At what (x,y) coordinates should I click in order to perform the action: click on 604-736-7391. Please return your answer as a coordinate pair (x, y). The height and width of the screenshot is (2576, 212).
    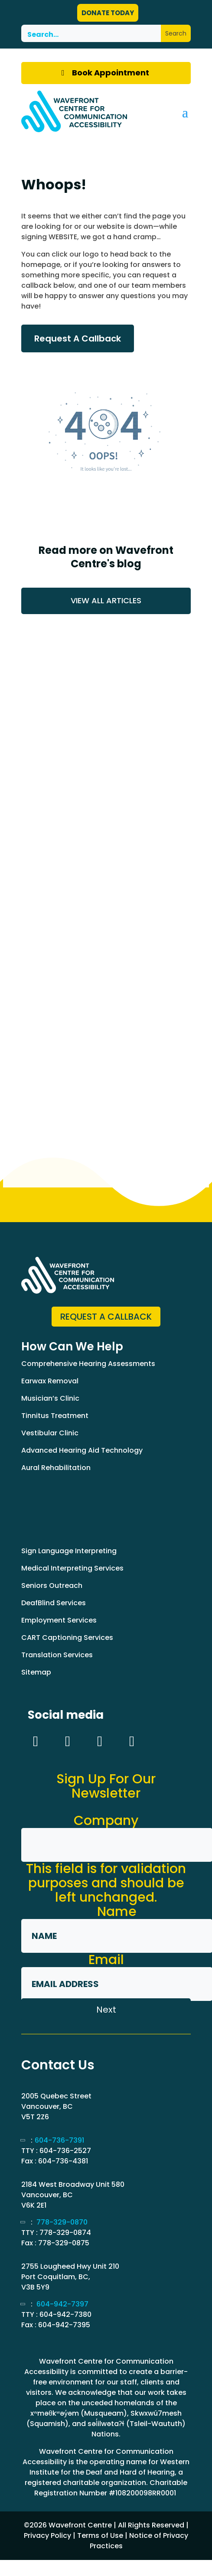
    Looking at the image, I should click on (59, 2140).